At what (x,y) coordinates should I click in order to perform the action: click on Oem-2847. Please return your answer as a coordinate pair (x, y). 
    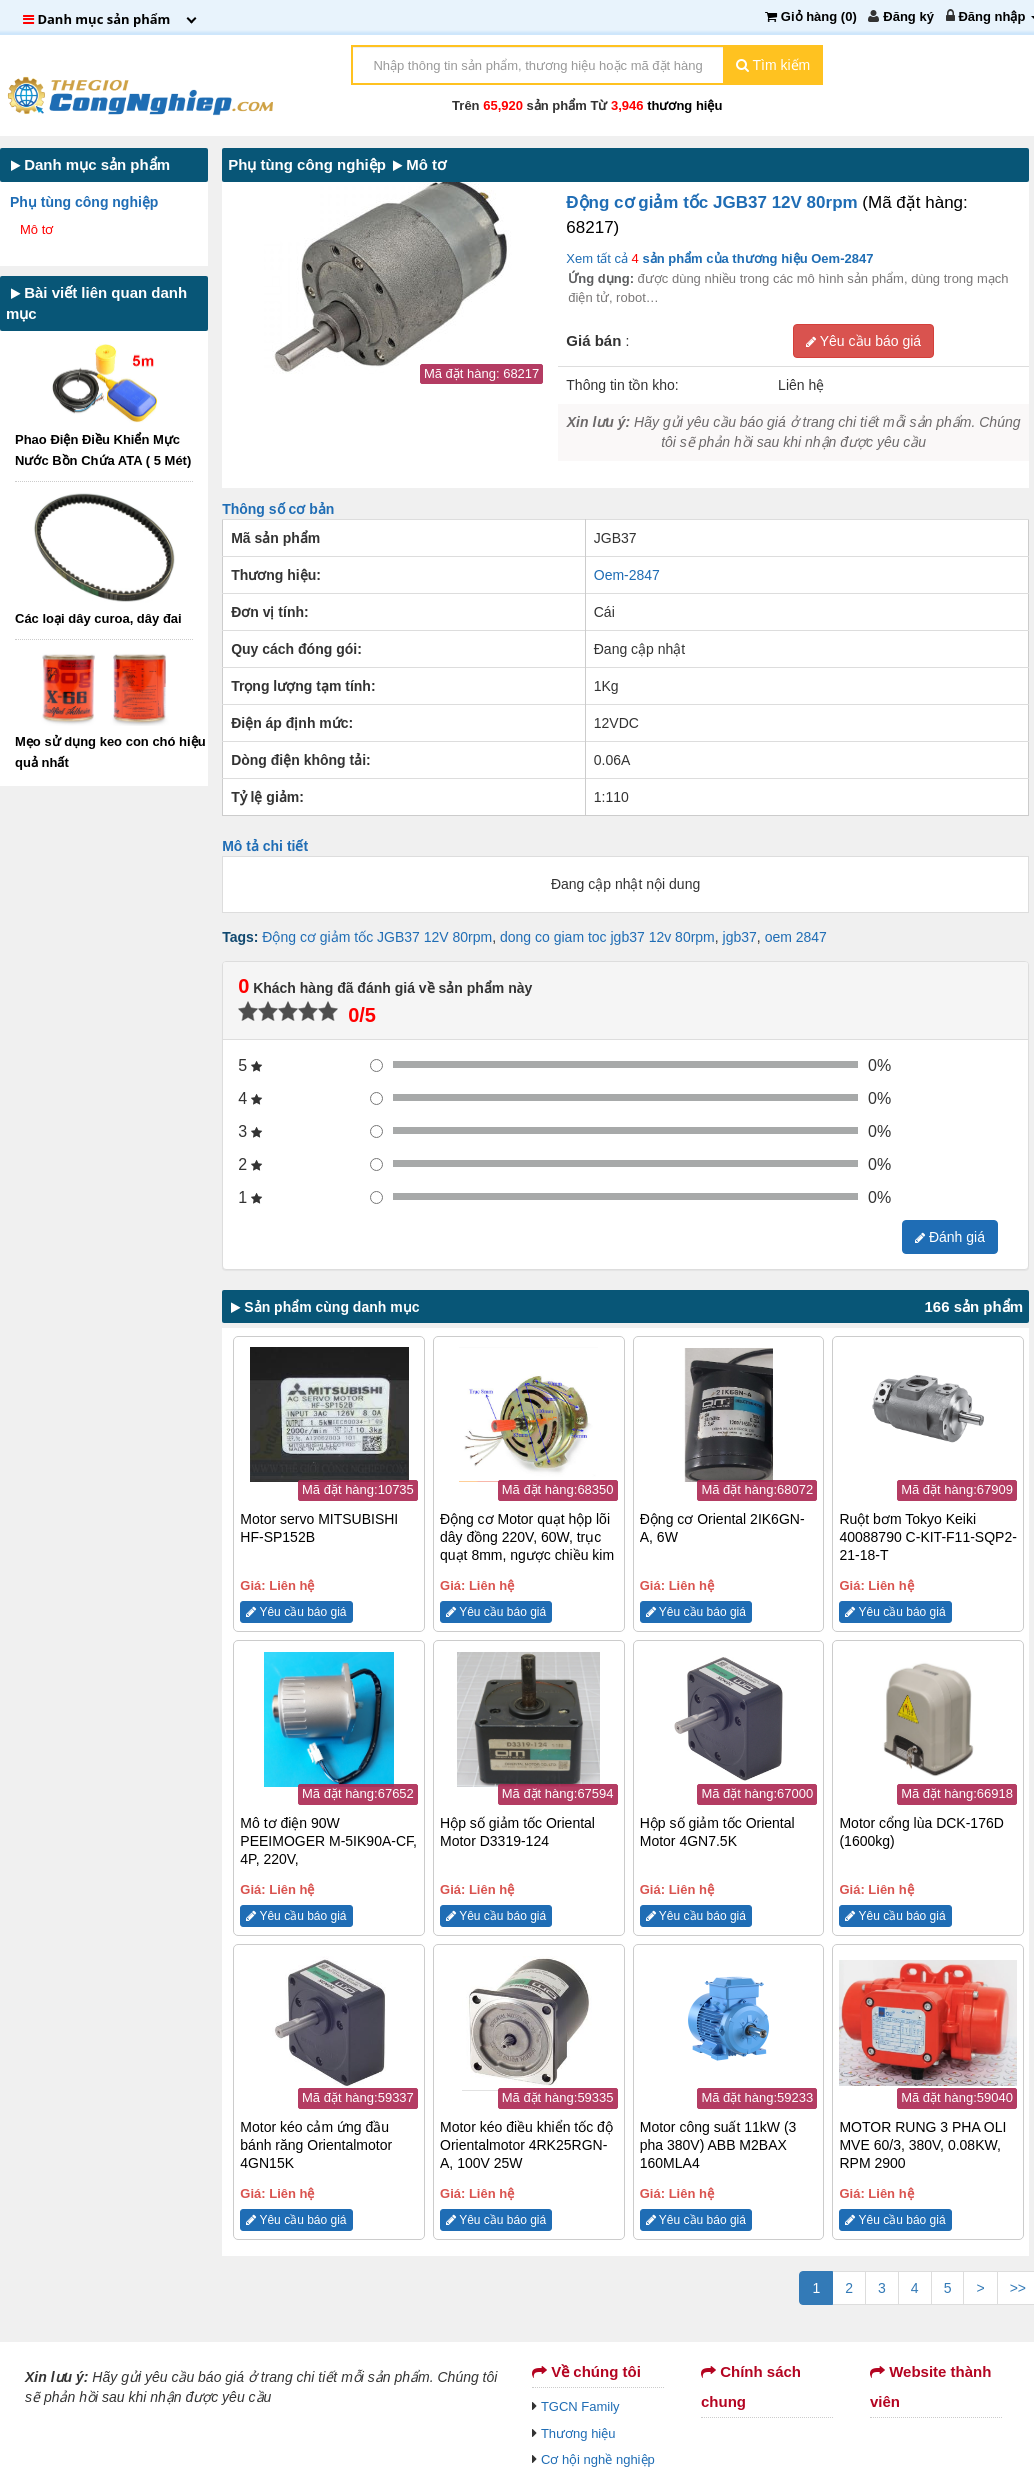
    Looking at the image, I should click on (627, 575).